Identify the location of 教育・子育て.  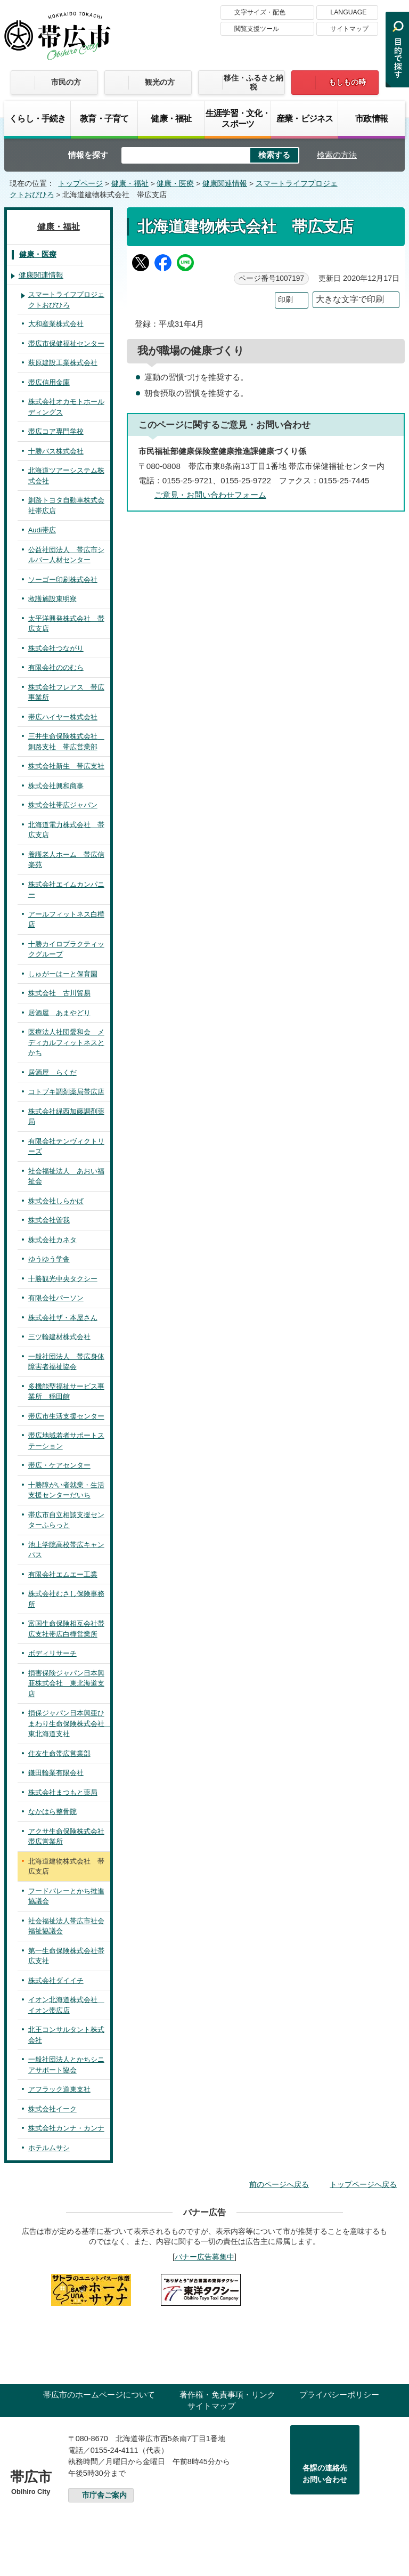
(104, 118).